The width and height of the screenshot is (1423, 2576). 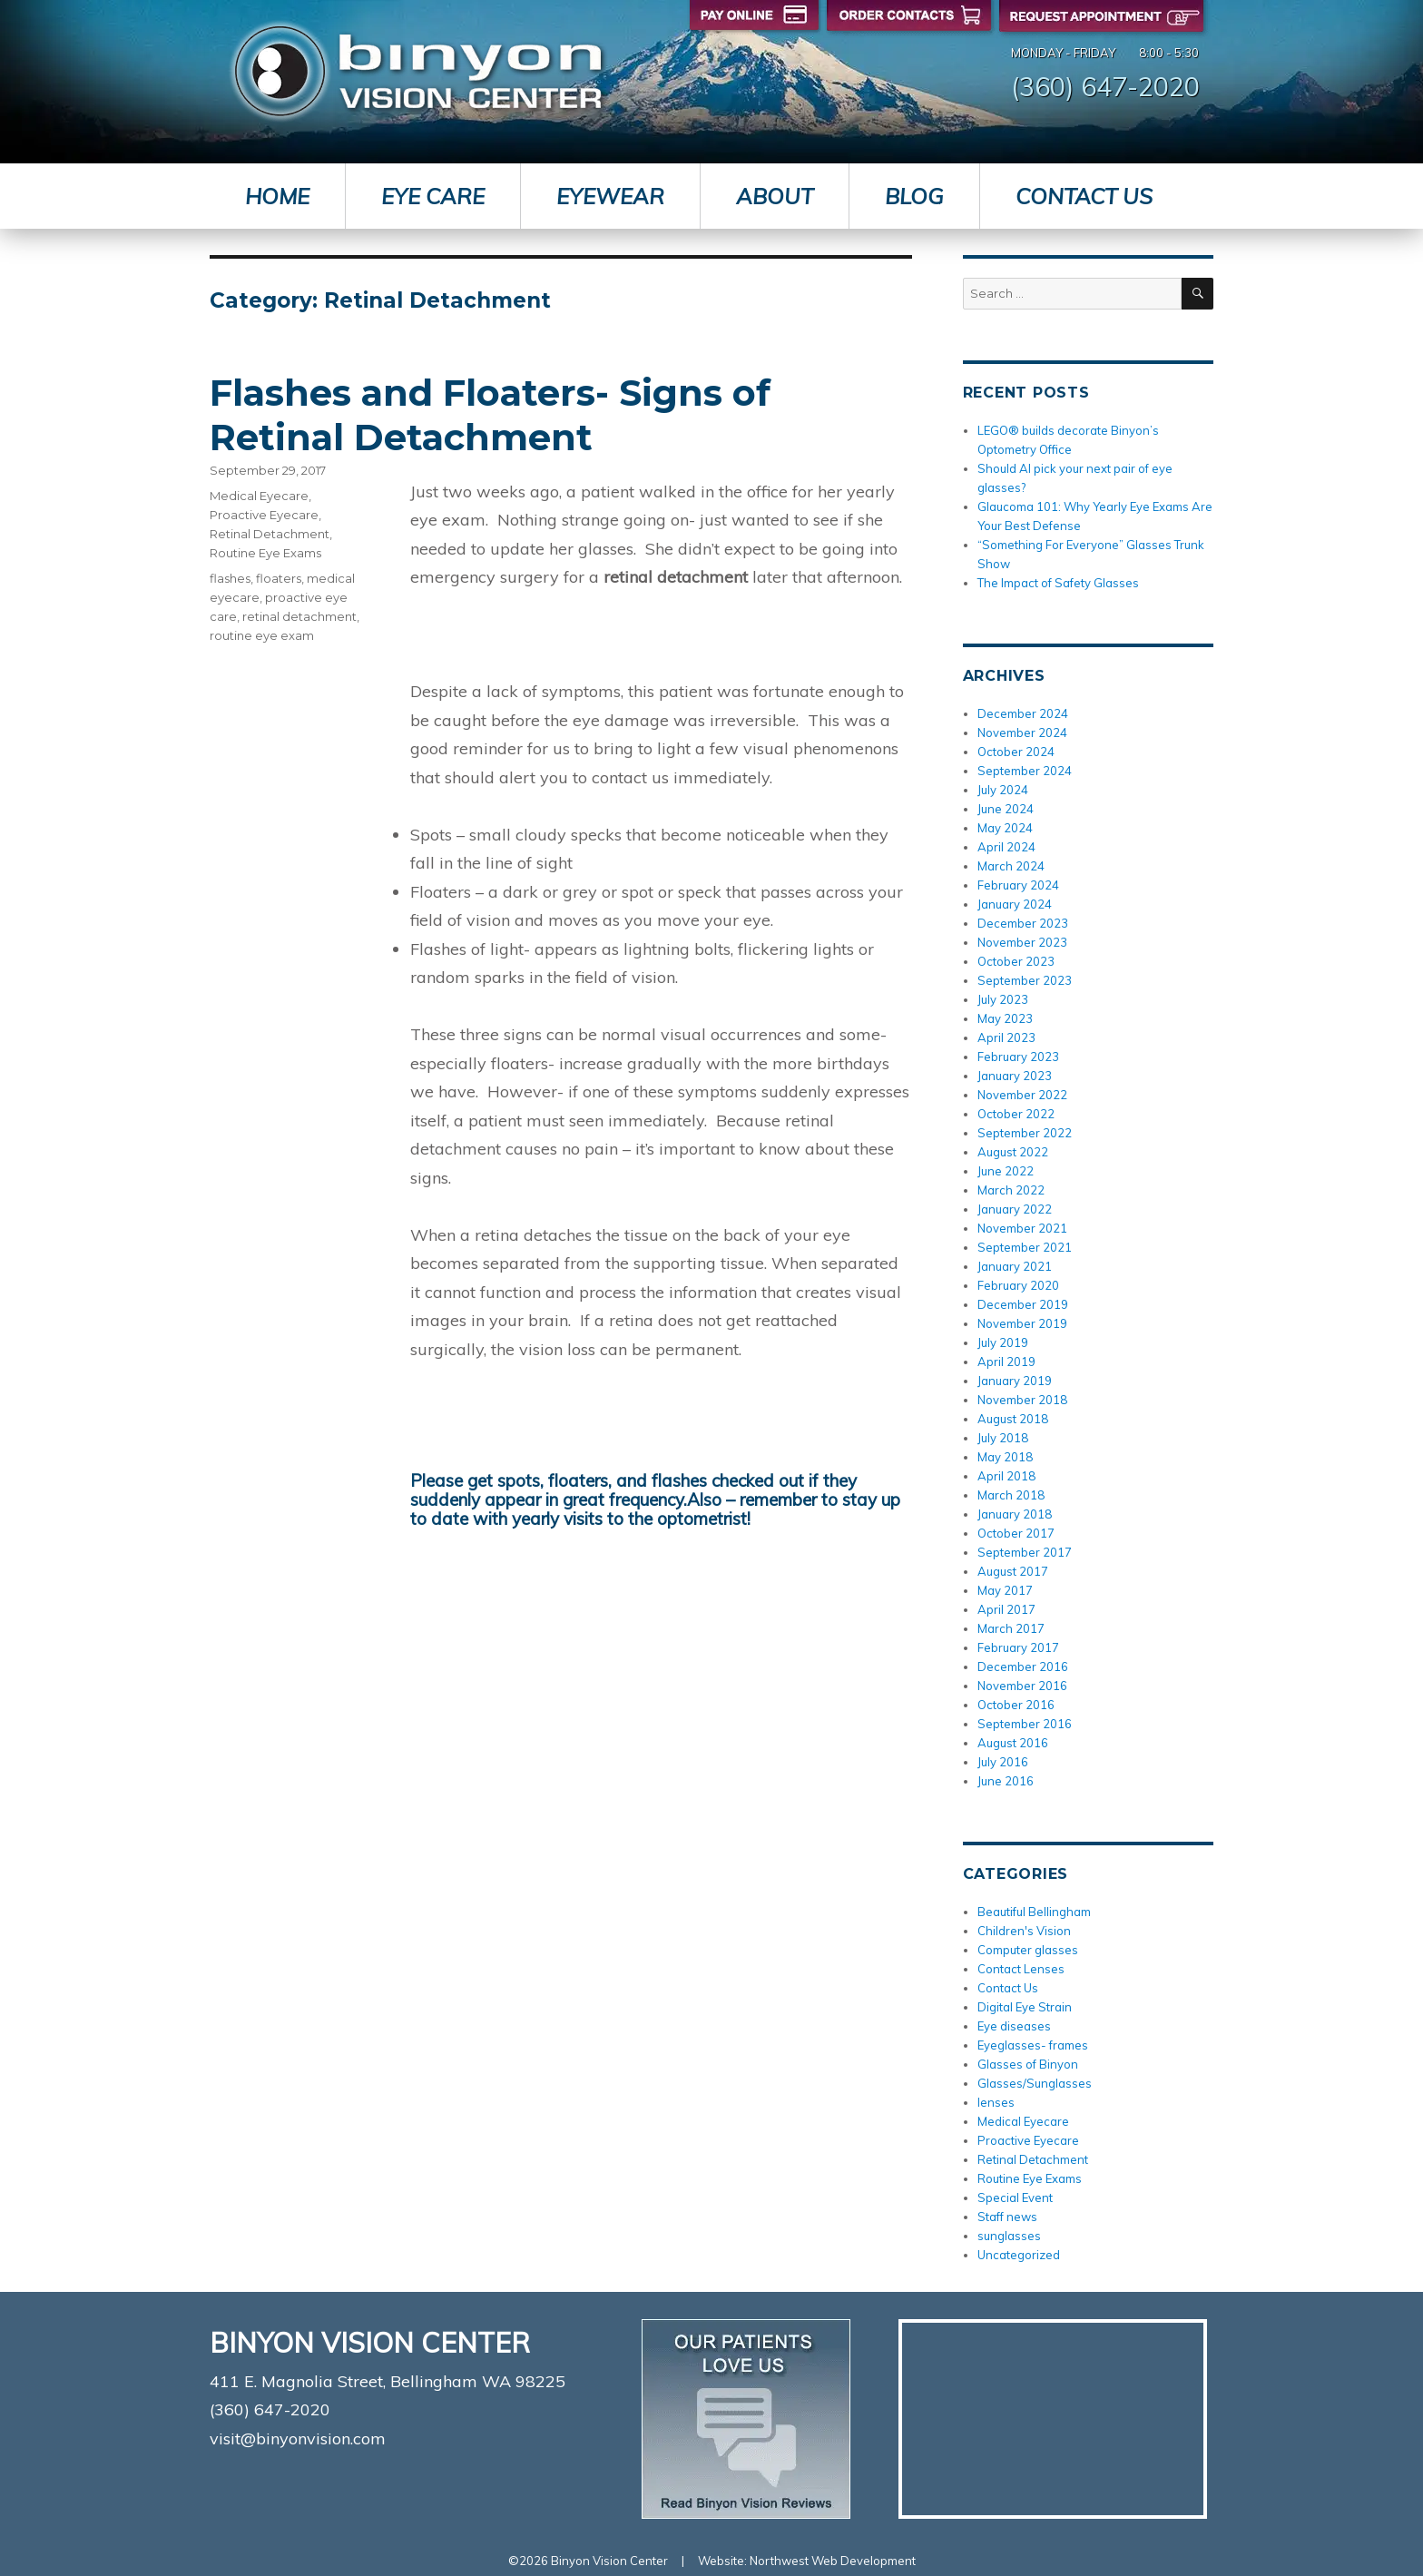 What do you see at coordinates (1005, 828) in the screenshot?
I see `May 2024` at bounding box center [1005, 828].